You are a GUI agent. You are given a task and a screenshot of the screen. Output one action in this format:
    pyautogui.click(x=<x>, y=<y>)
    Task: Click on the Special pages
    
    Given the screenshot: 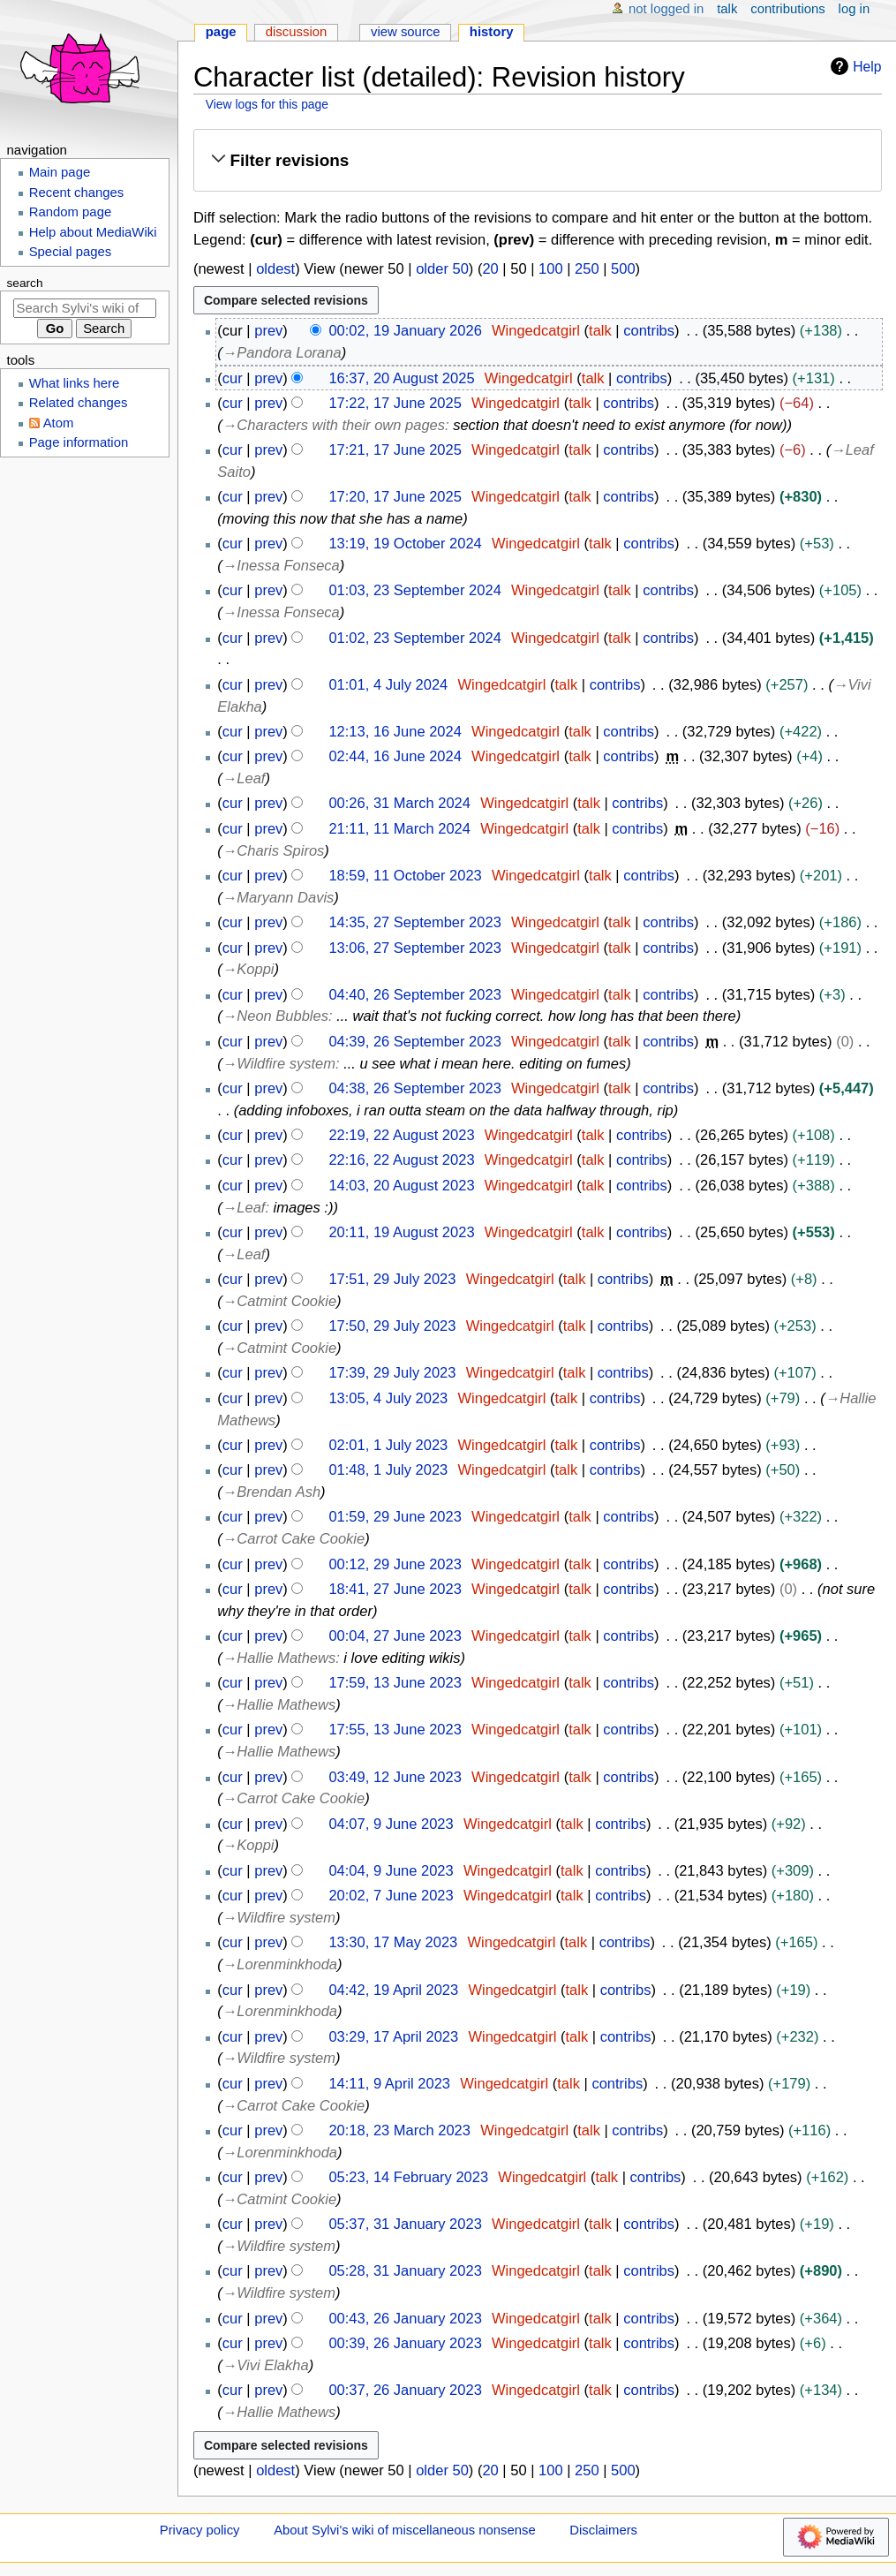 What is the action you would take?
    pyautogui.click(x=70, y=252)
    